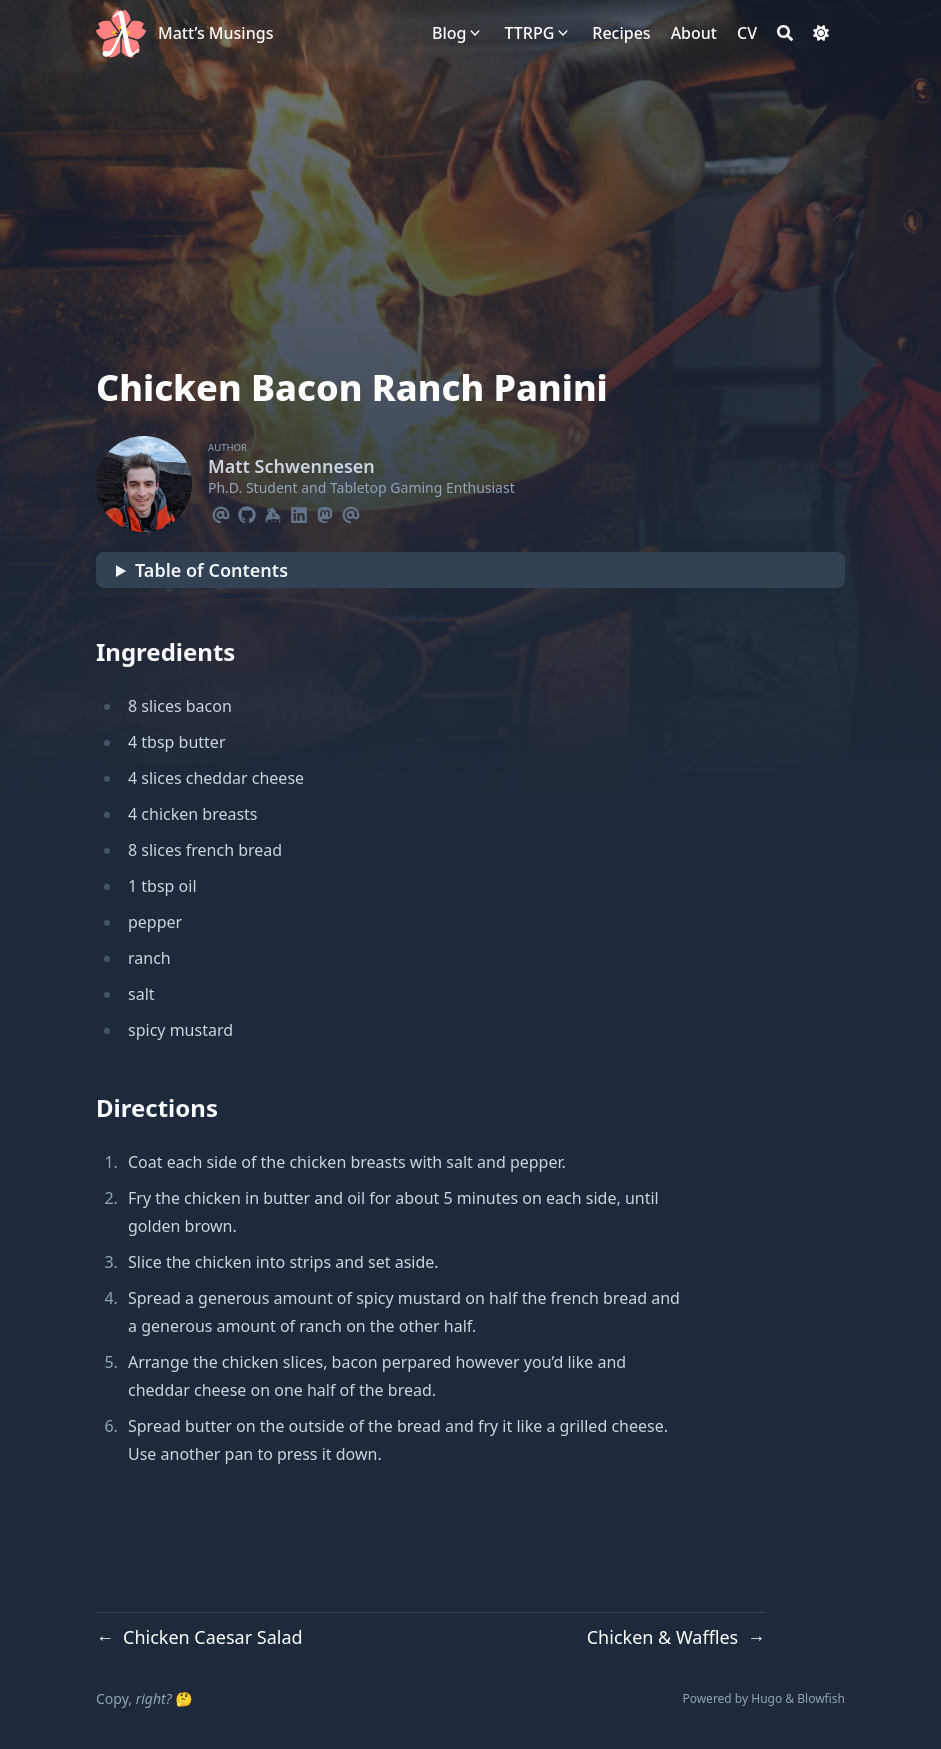 The height and width of the screenshot is (1749, 941). Describe the element at coordinates (299, 512) in the screenshot. I see `[Linkedin]` at that location.